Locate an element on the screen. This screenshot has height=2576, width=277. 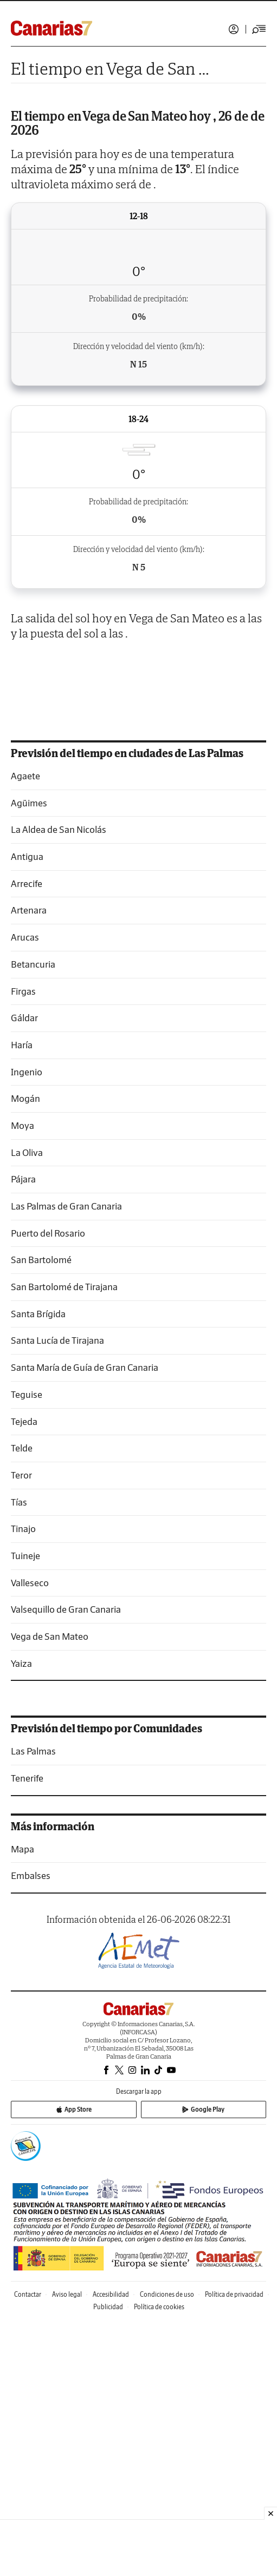
La Aldea de San Nicolás is located at coordinates (58, 1083).